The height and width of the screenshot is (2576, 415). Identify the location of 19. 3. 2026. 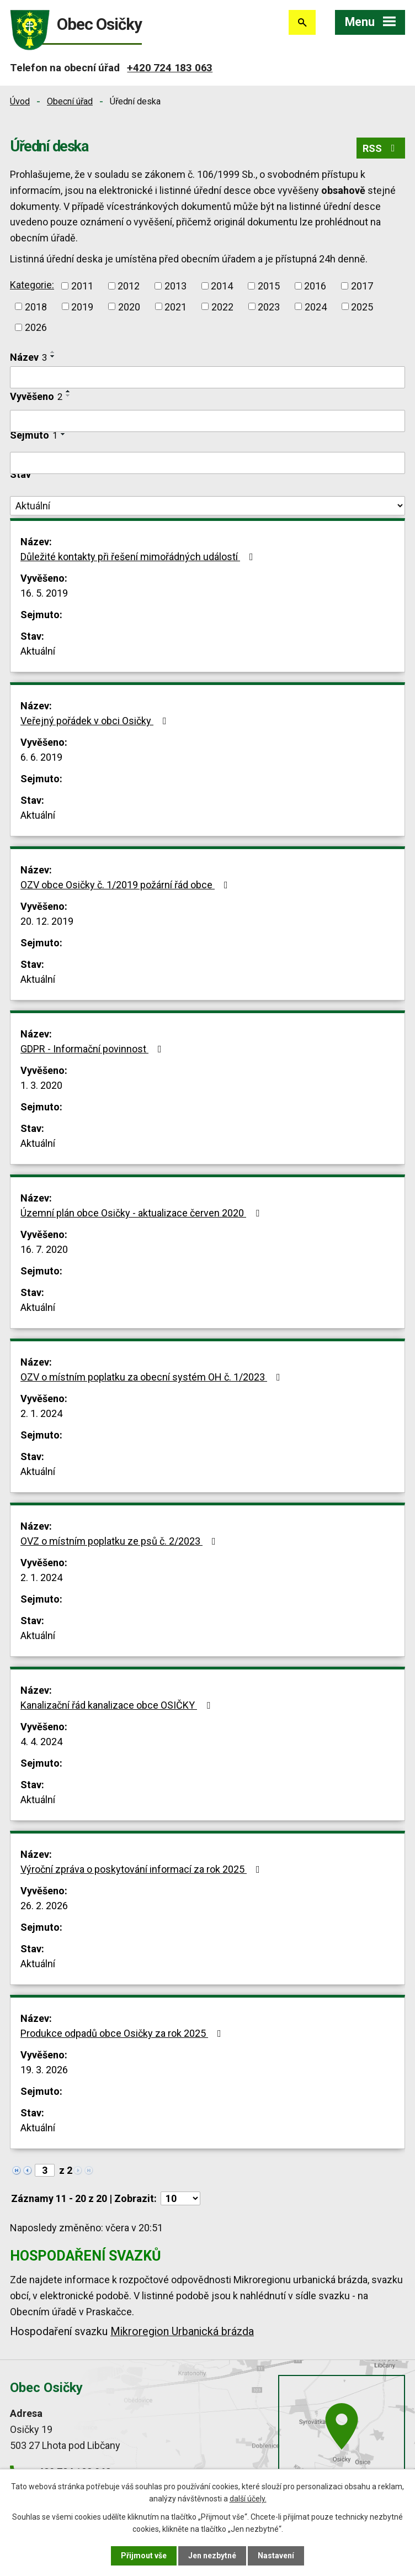
(44, 2069).